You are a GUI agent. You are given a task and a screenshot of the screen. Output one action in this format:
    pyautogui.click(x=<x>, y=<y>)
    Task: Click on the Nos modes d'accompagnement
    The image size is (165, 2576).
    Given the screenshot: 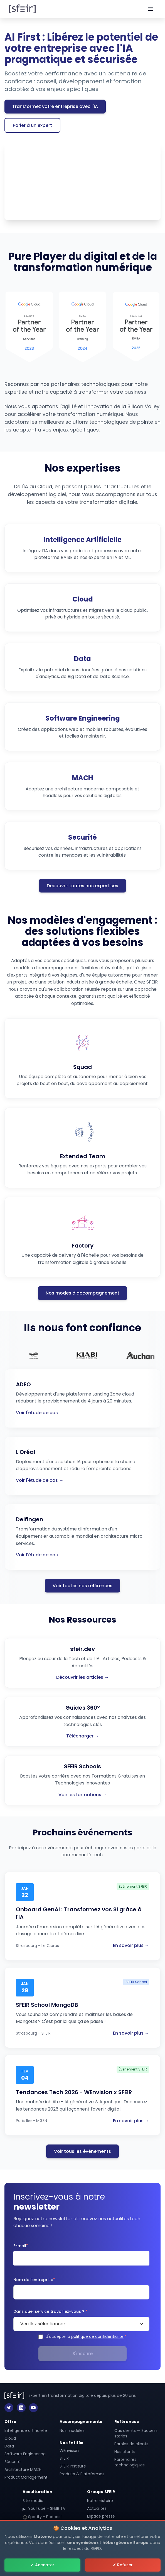 What is the action you would take?
    pyautogui.click(x=82, y=1293)
    